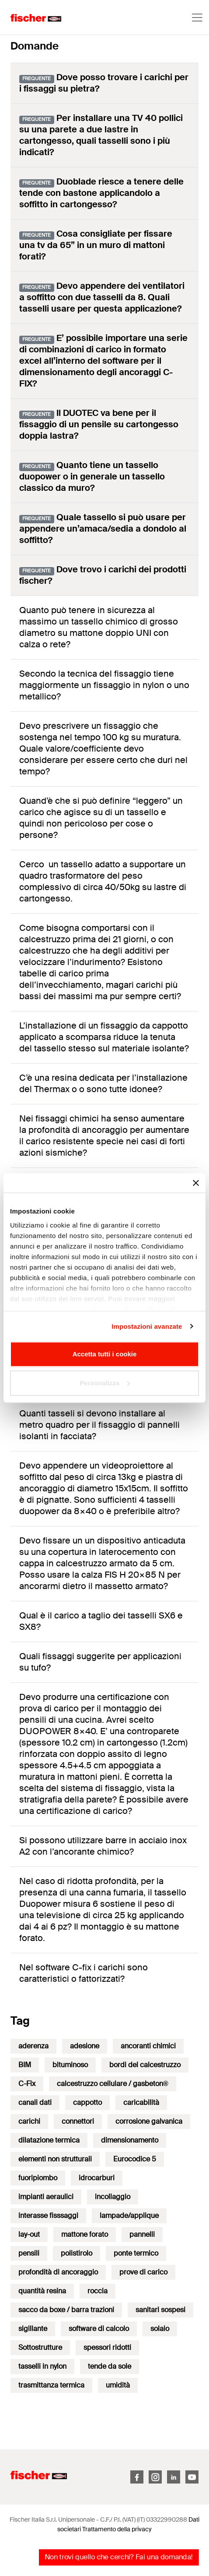  I want to click on prove di carico [prove di carico (1 elemento)], so click(143, 2272).